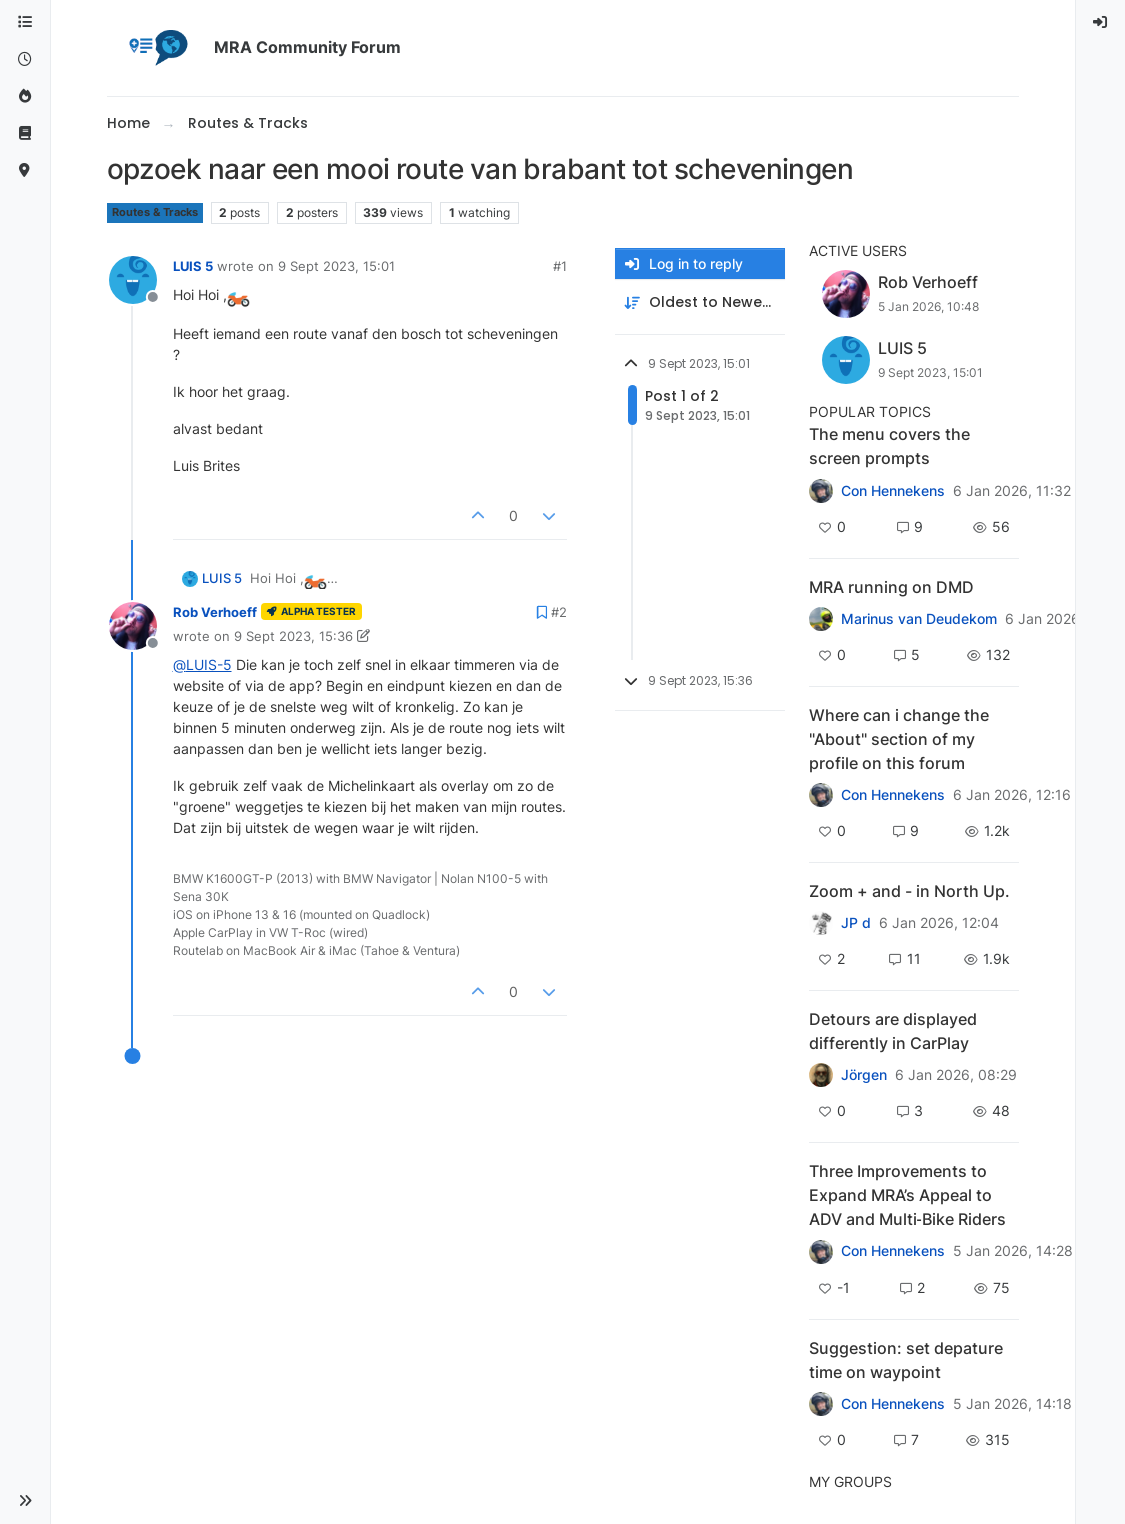 This screenshot has width=1125, height=1524. Describe the element at coordinates (1101, 22) in the screenshot. I see `[Login]` at that location.